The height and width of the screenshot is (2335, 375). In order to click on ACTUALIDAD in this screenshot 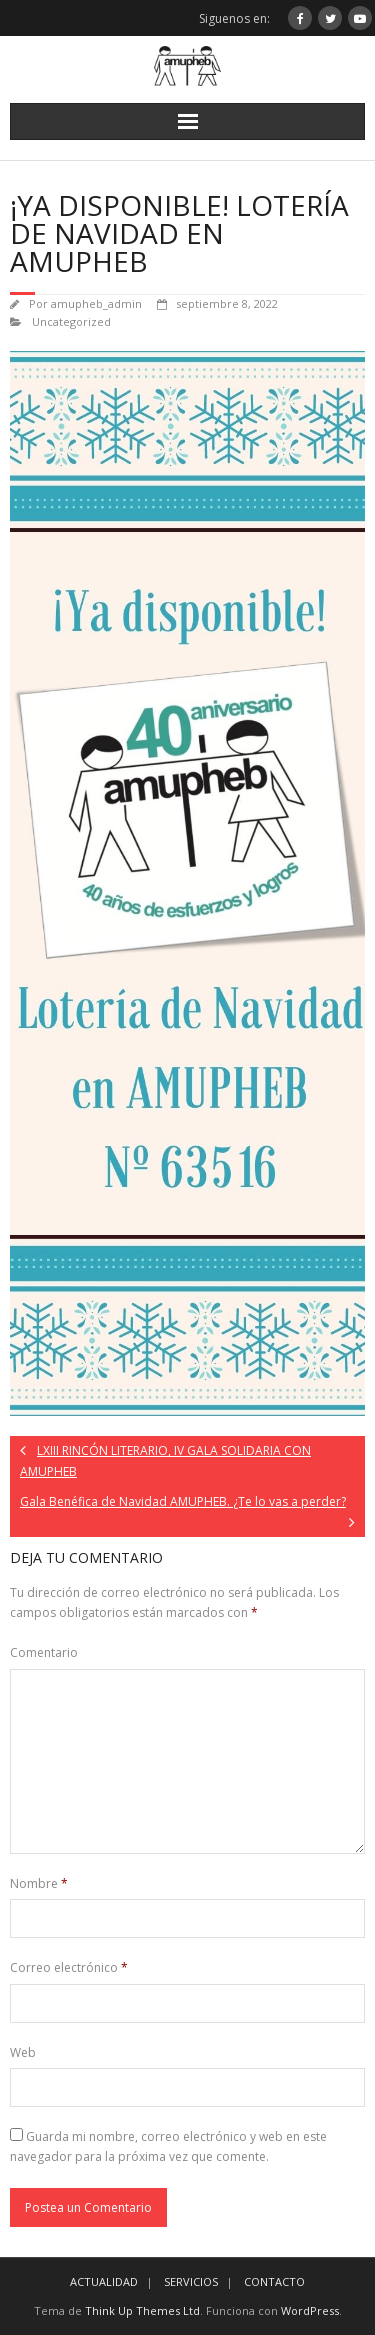, I will do `click(104, 2281)`.